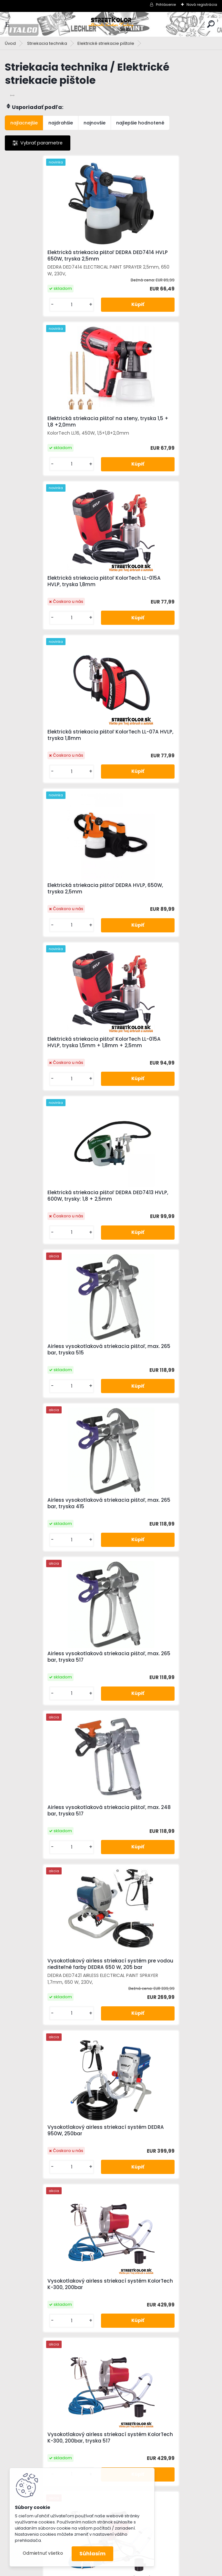 The height and width of the screenshot is (2576, 222). What do you see at coordinates (159, 2019) in the screenshot?
I see `Vysokotlakový airless striekací systém KolorTech K-300, 200bar, tryska 515, Predĺženie 50cm` at bounding box center [159, 2019].